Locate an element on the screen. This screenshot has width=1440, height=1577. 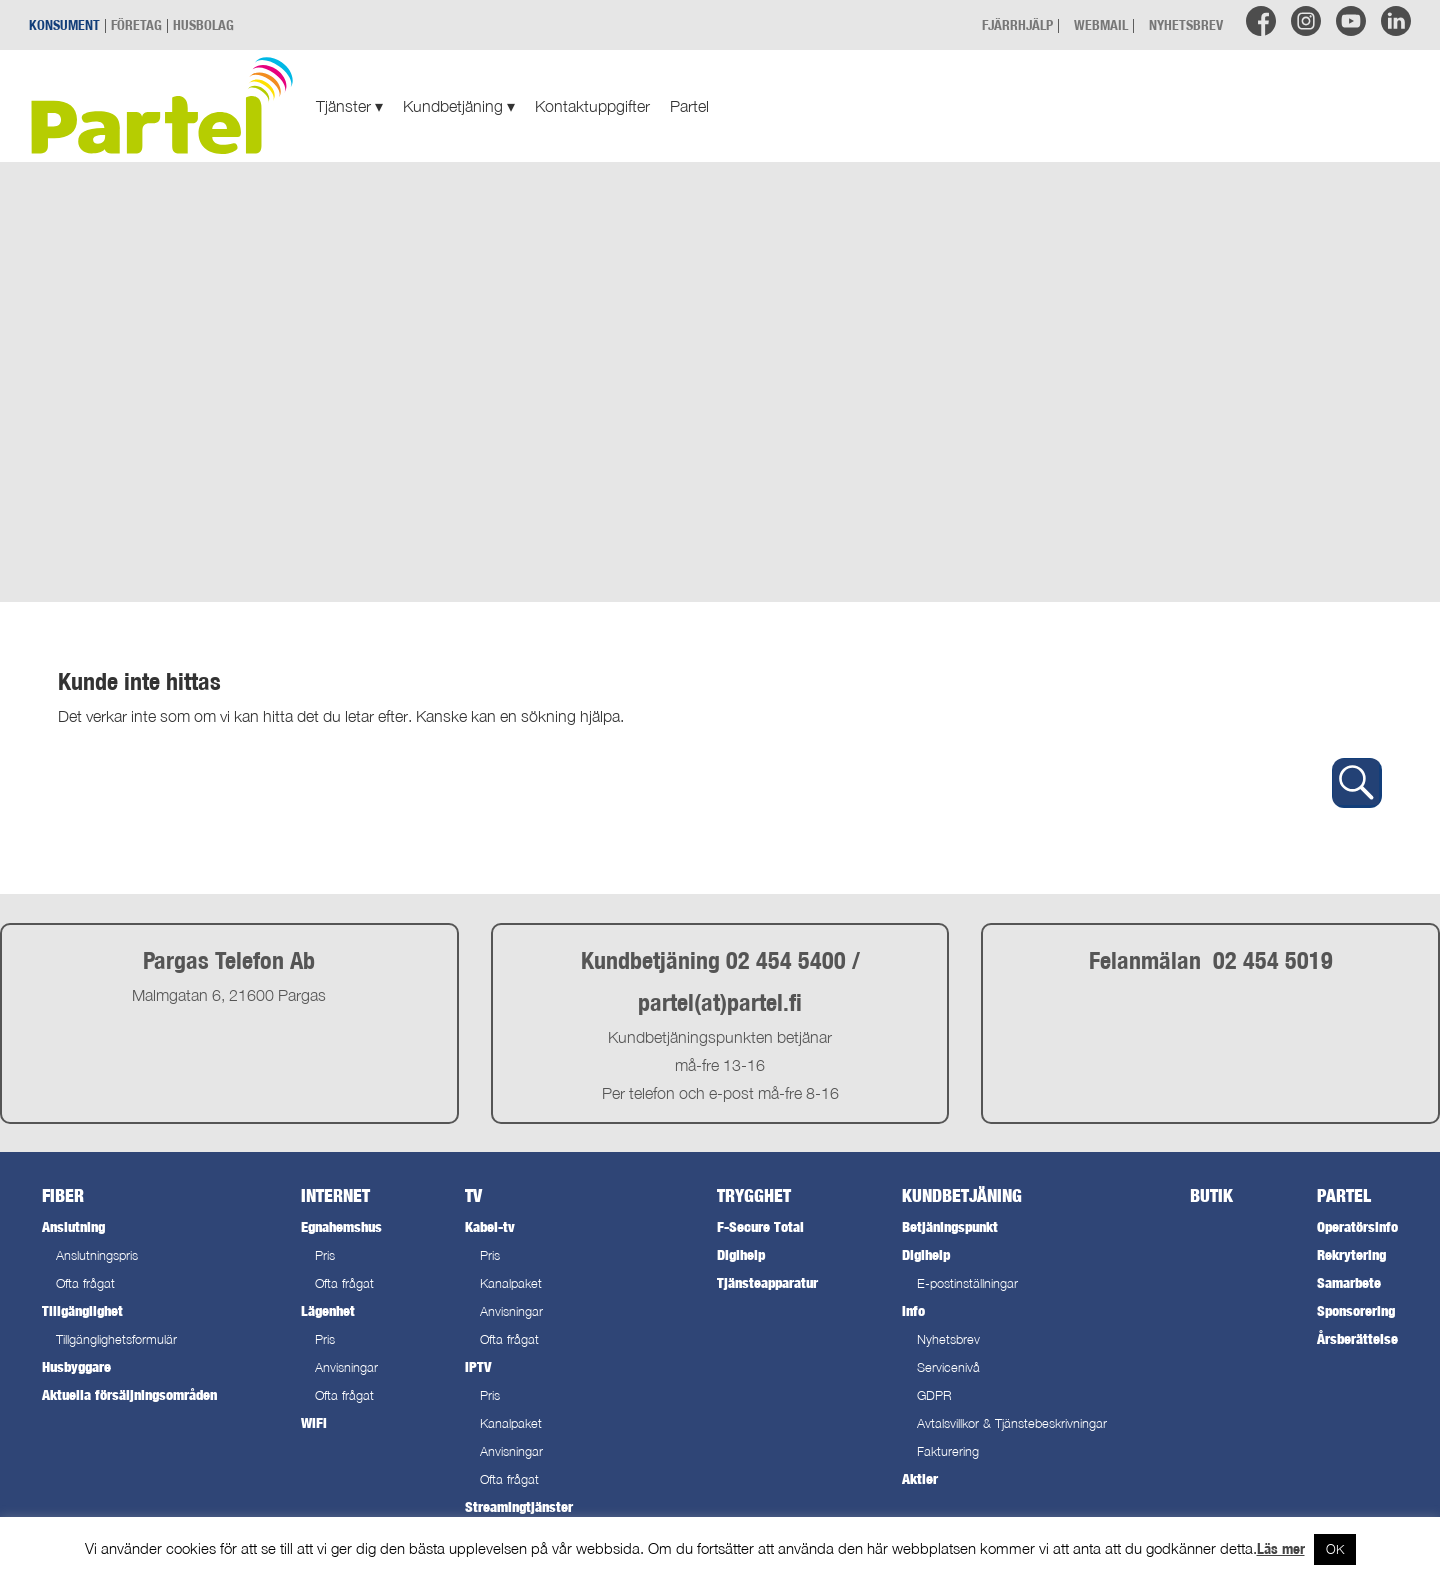
Kundbetjäning is located at coordinates (459, 106).